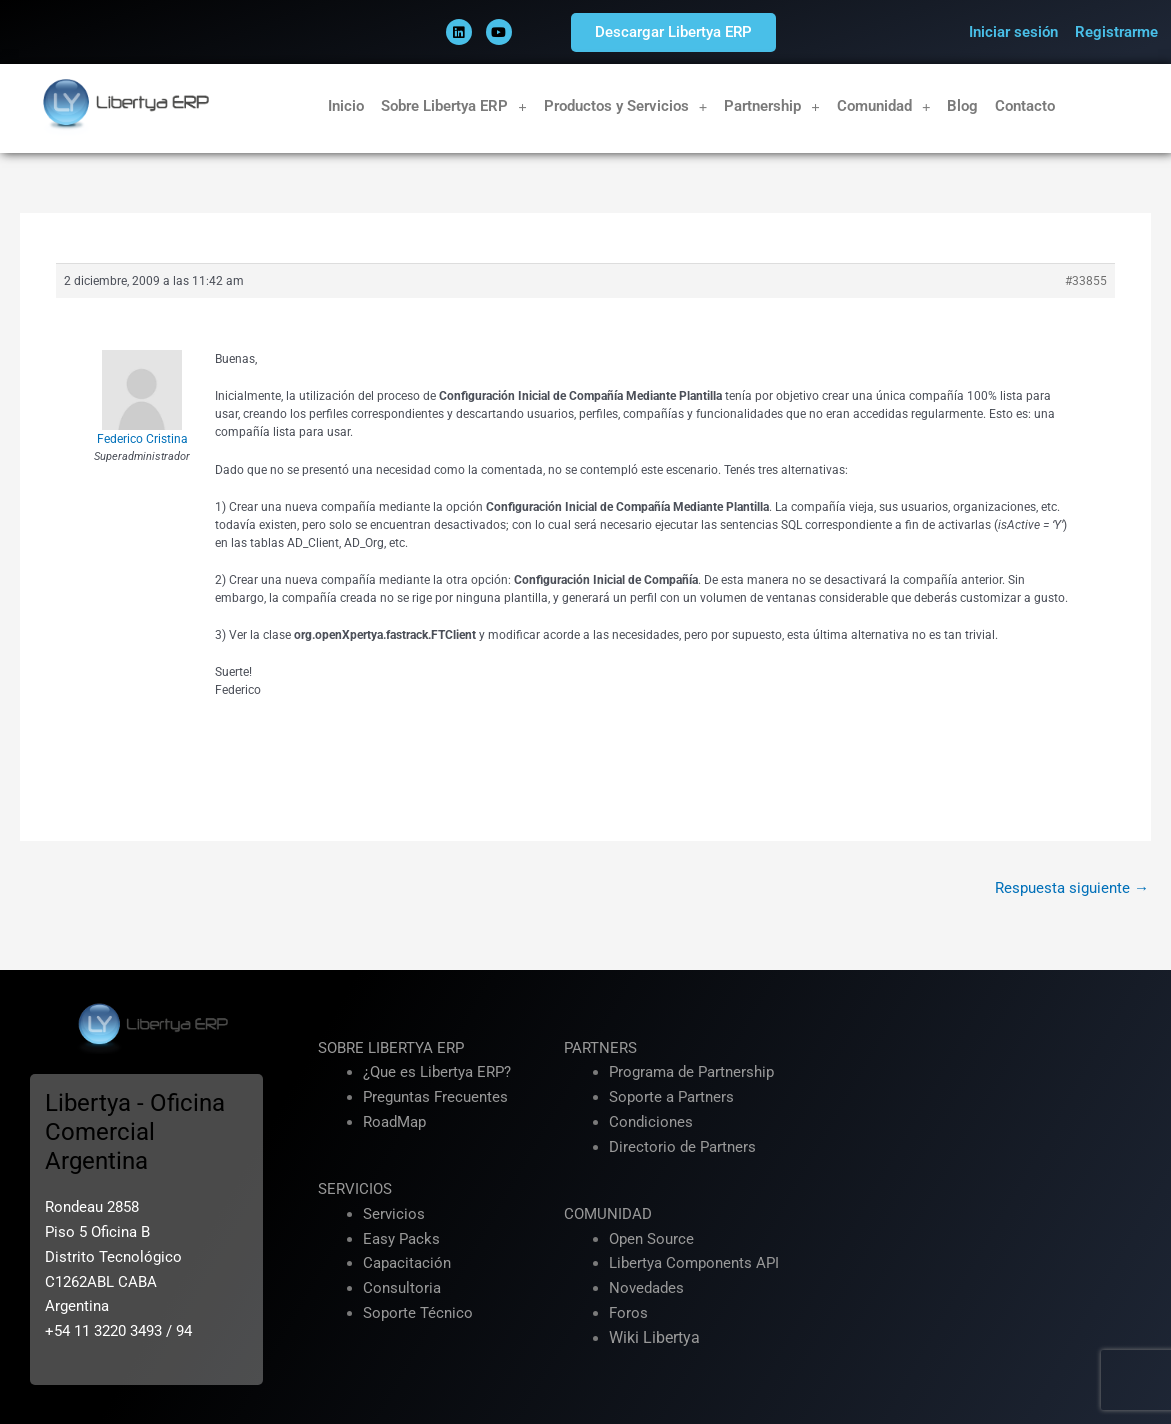 This screenshot has height=1424, width=1171. Describe the element at coordinates (1025, 106) in the screenshot. I see `Contacto` at that location.